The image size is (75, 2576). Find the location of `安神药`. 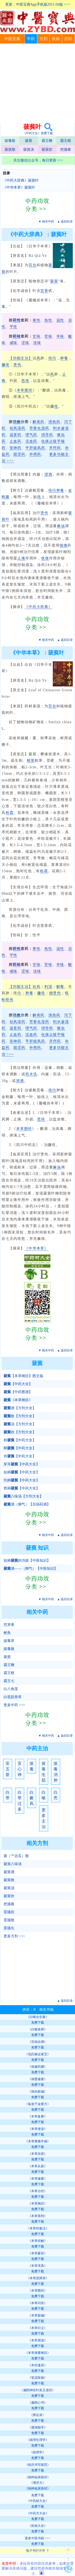

安神药 is located at coordinates (15, 448).